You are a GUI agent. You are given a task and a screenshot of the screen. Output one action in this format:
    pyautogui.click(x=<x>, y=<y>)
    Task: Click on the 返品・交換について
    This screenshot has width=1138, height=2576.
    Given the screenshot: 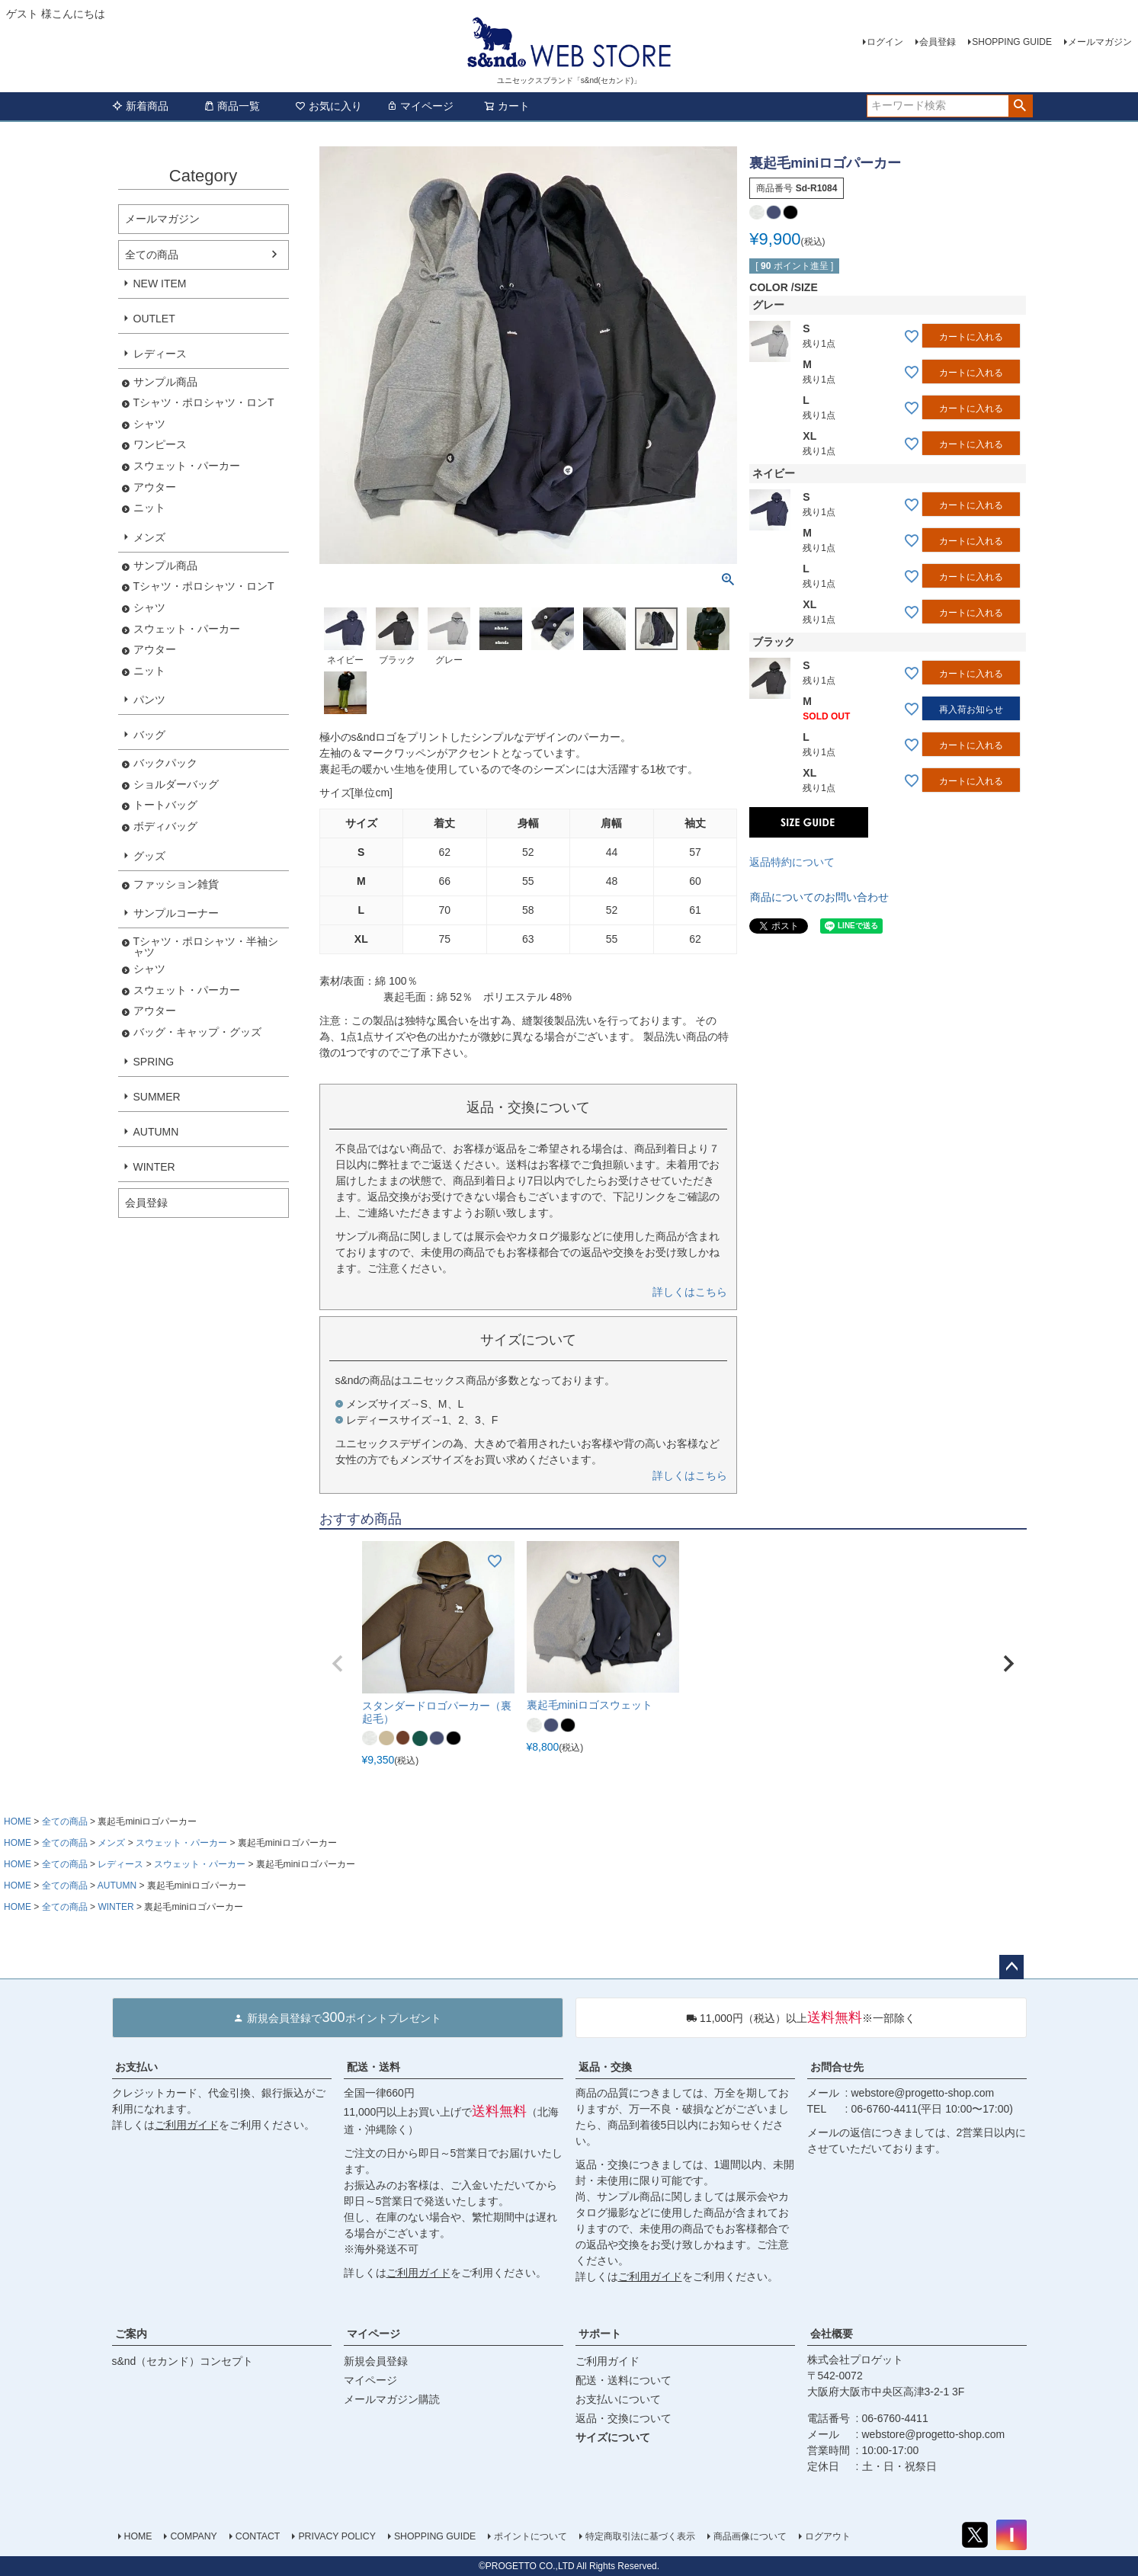 What is the action you would take?
    pyautogui.click(x=623, y=2418)
    